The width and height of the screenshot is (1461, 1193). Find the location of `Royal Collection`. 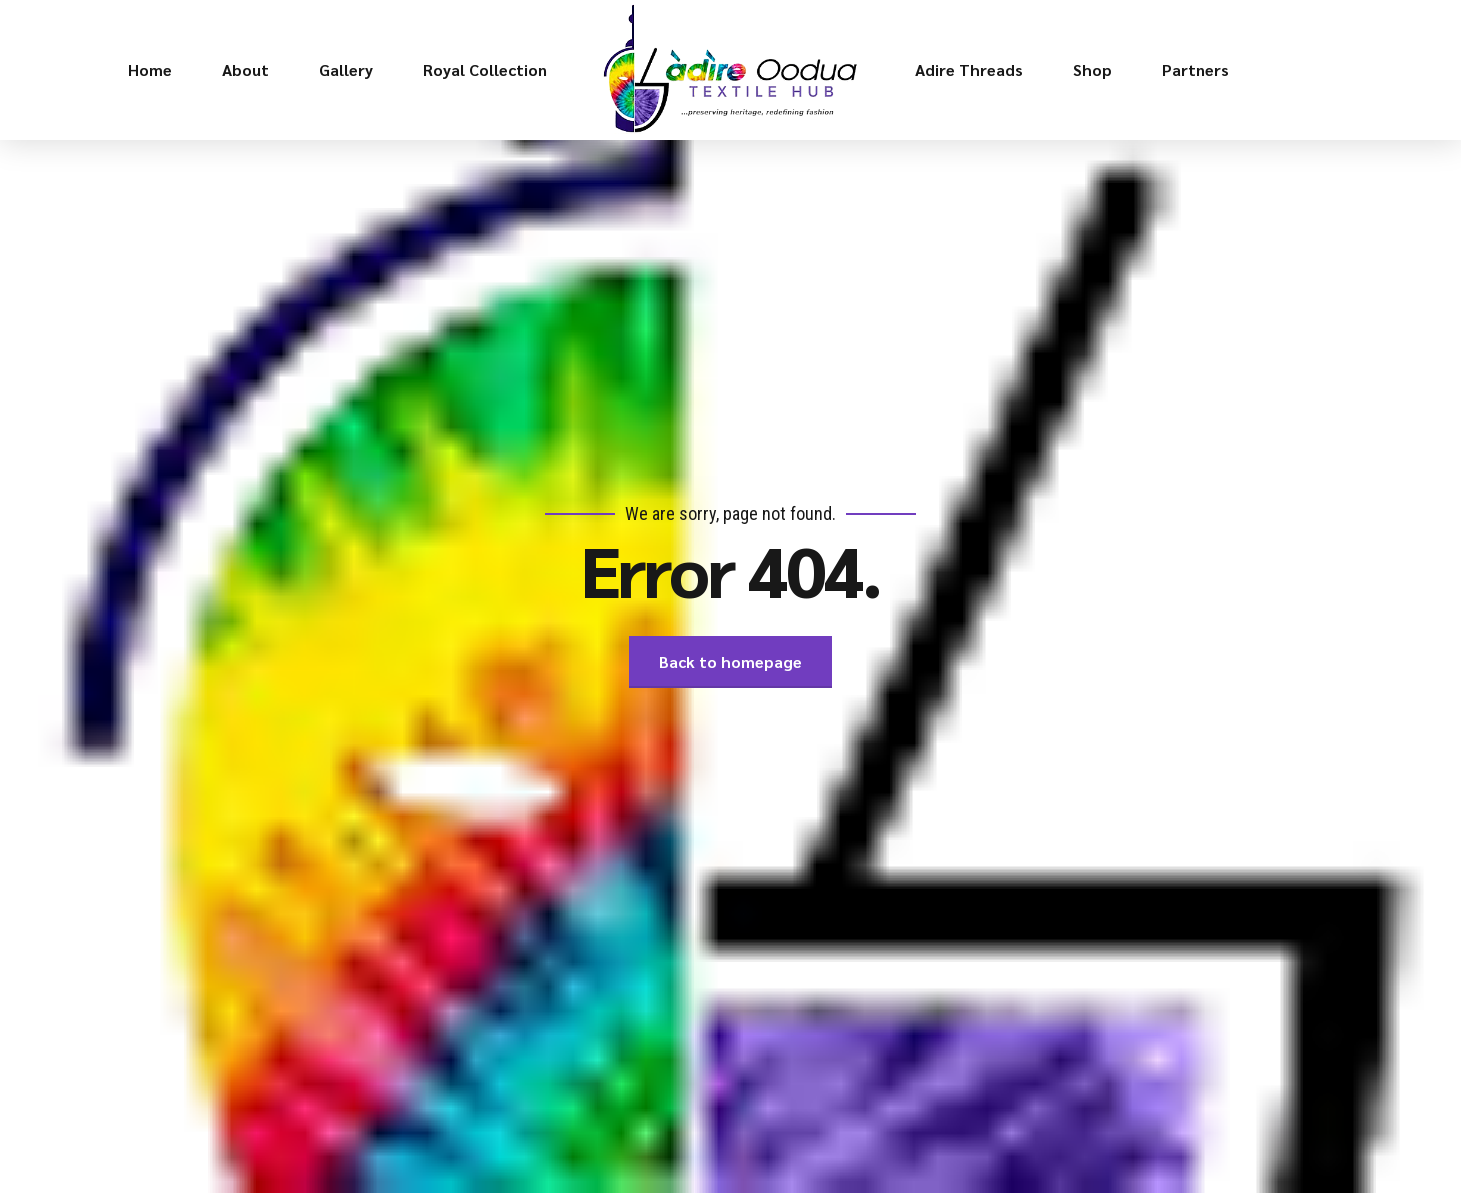

Royal Collection is located at coordinates (485, 69).